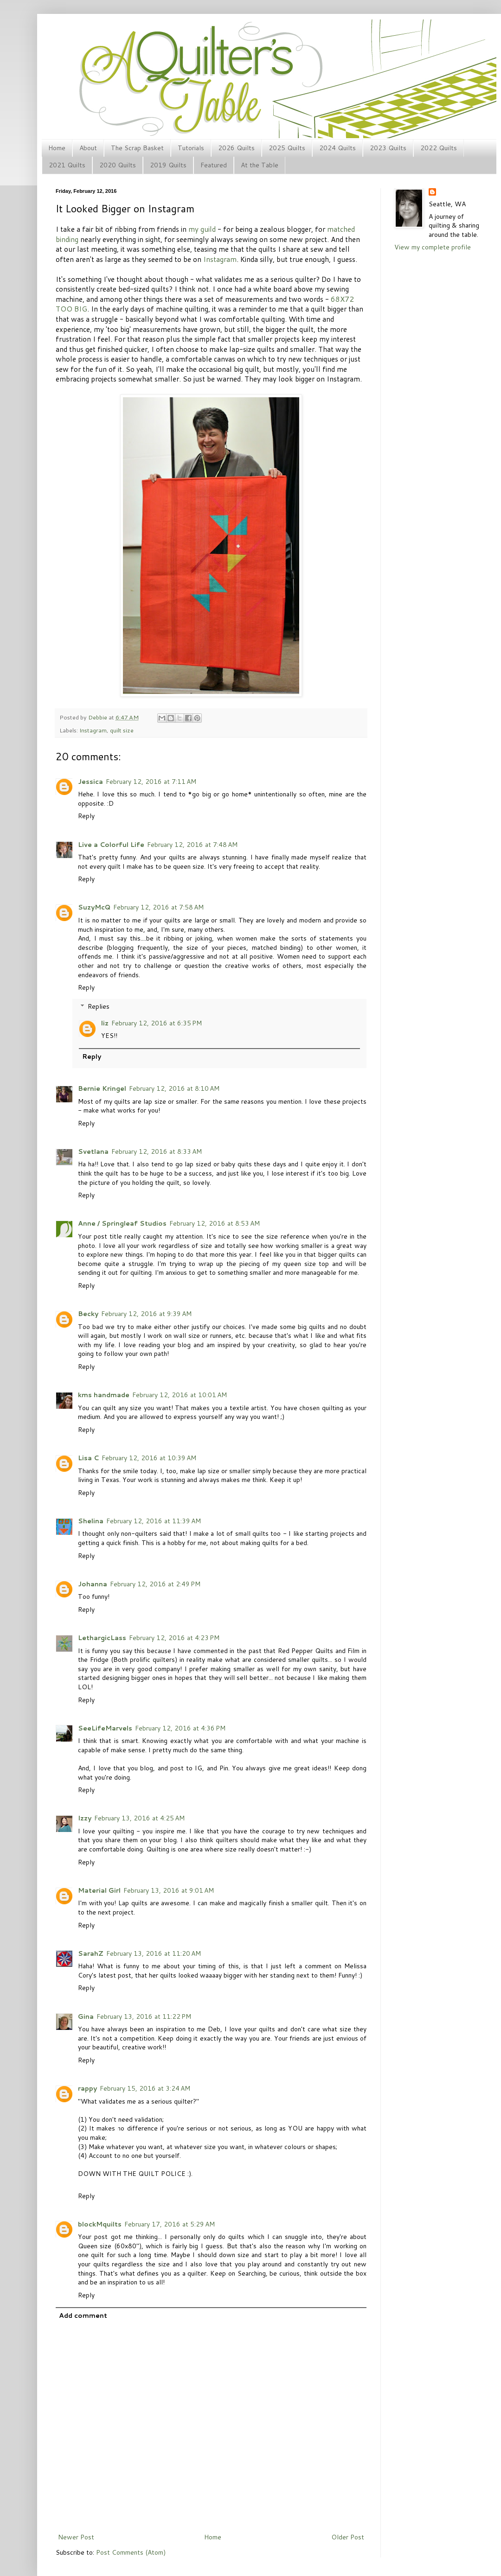  What do you see at coordinates (76, 2537) in the screenshot?
I see `Newer Post` at bounding box center [76, 2537].